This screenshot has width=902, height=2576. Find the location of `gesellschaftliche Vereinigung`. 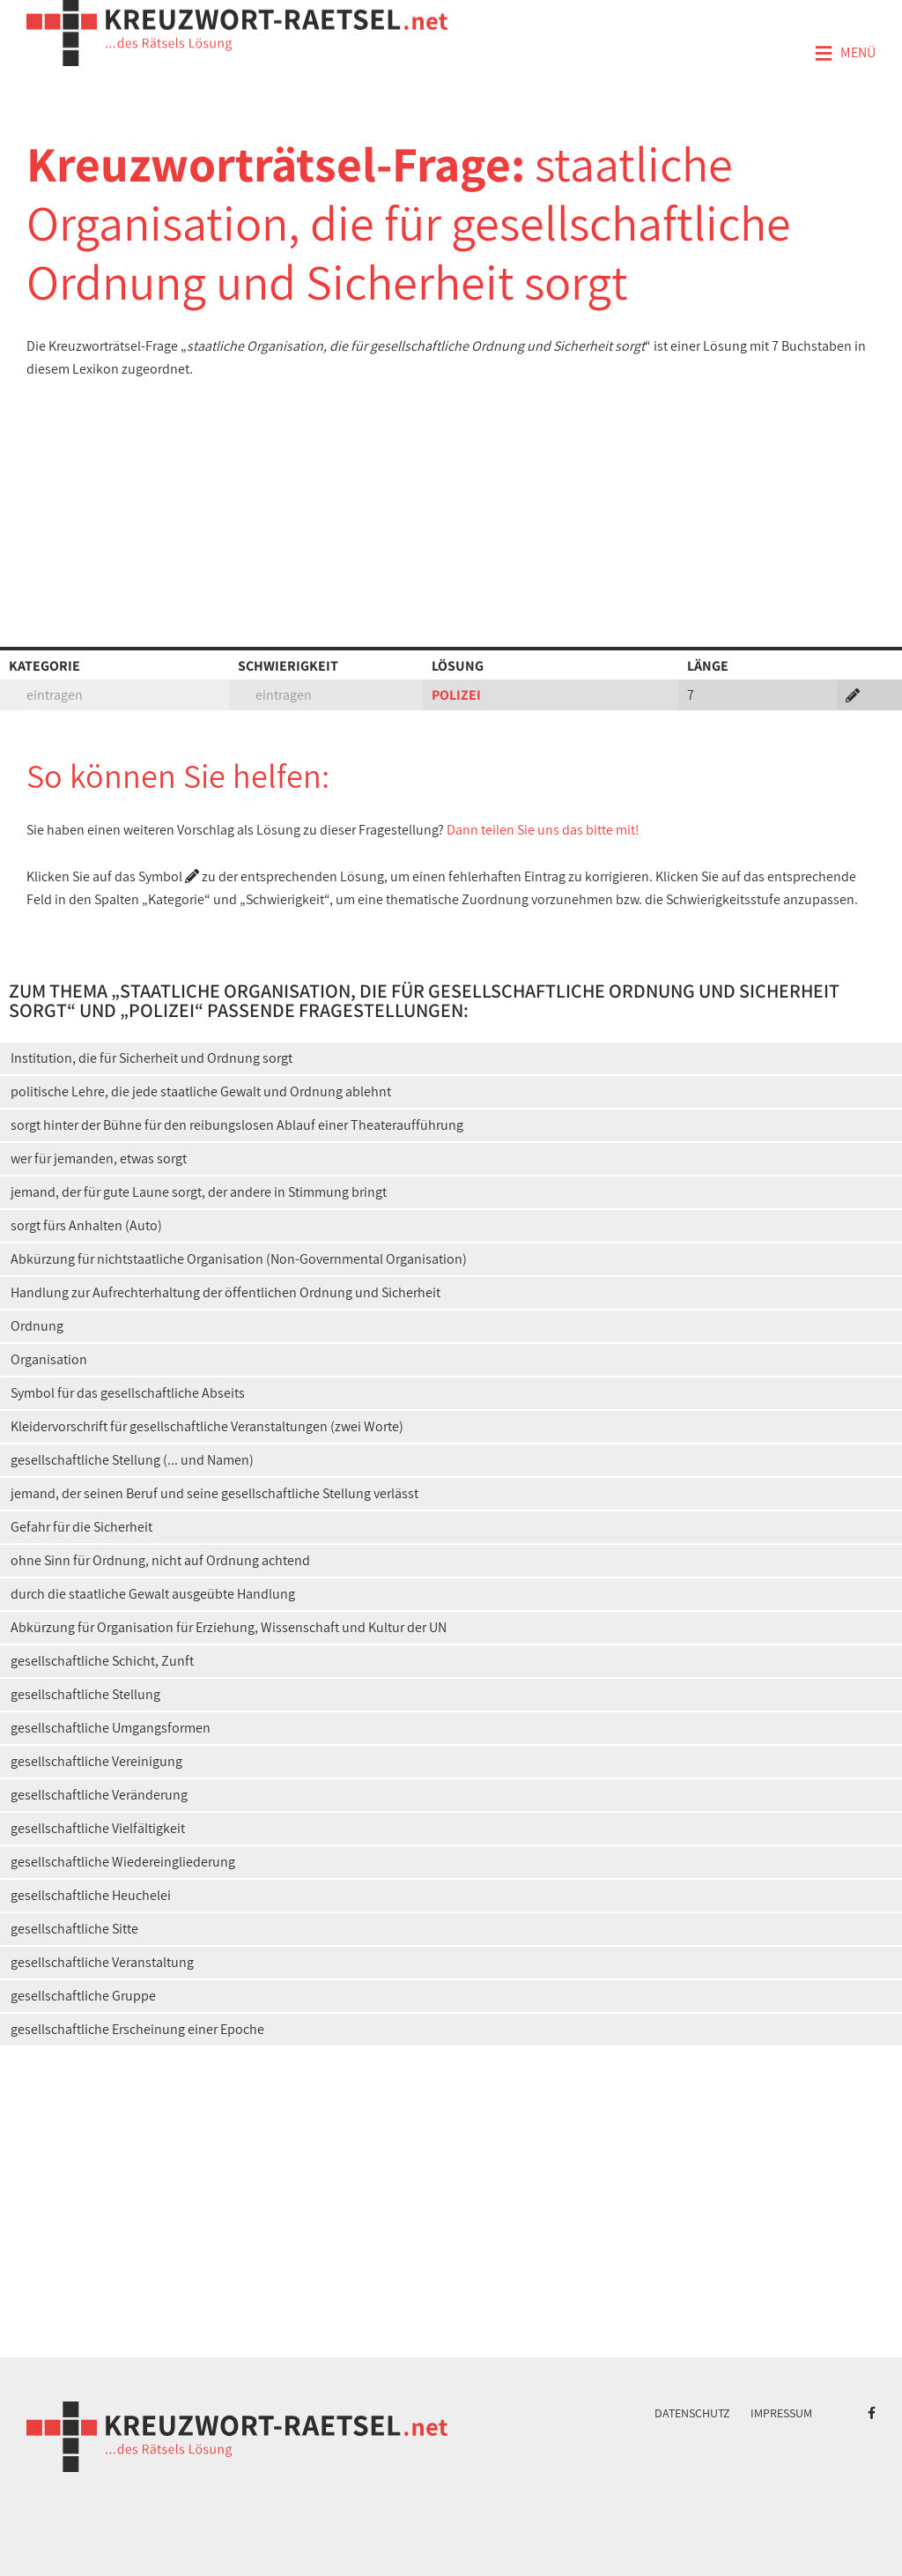

gesellschaftliche Vereinigung is located at coordinates (96, 1761).